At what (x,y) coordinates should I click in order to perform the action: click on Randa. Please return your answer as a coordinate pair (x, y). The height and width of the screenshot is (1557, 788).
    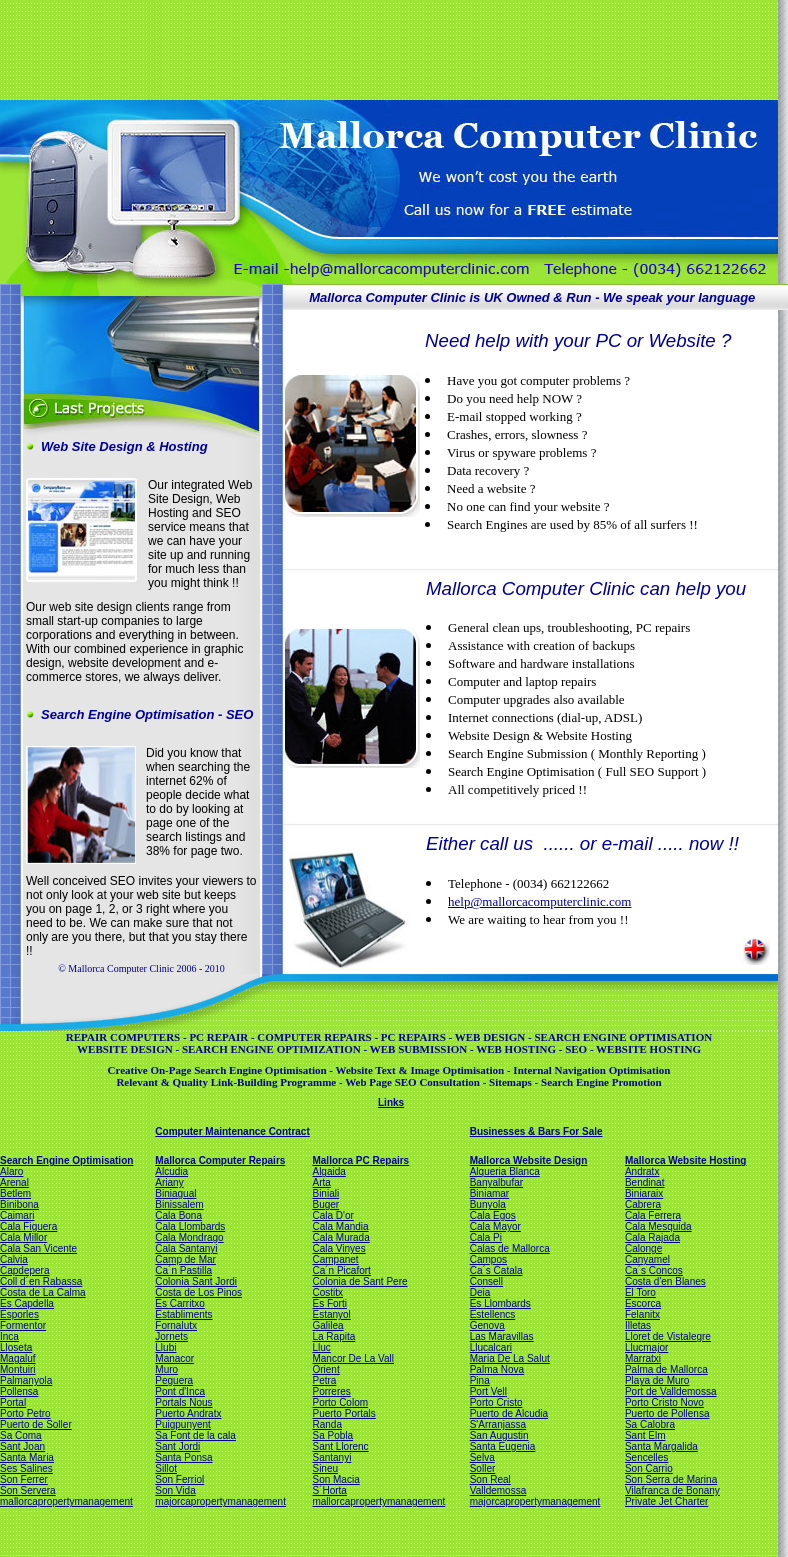
    Looking at the image, I should click on (326, 1424).